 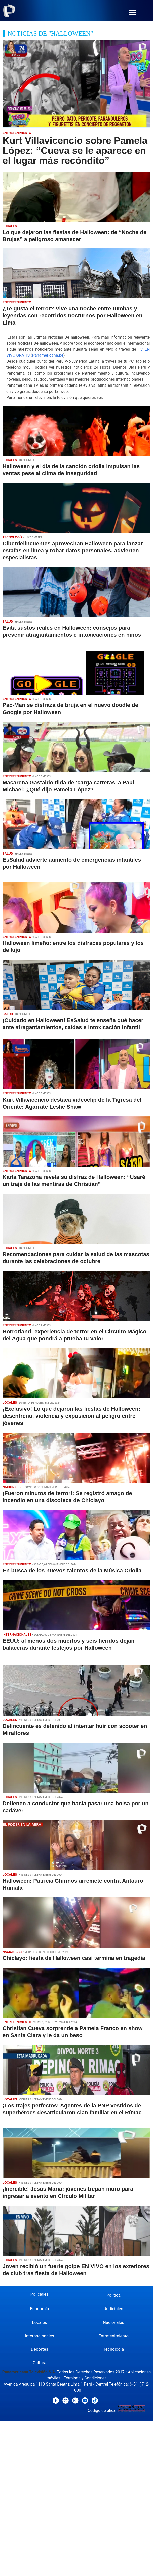 I want to click on Política, so click(x=113, y=2295).